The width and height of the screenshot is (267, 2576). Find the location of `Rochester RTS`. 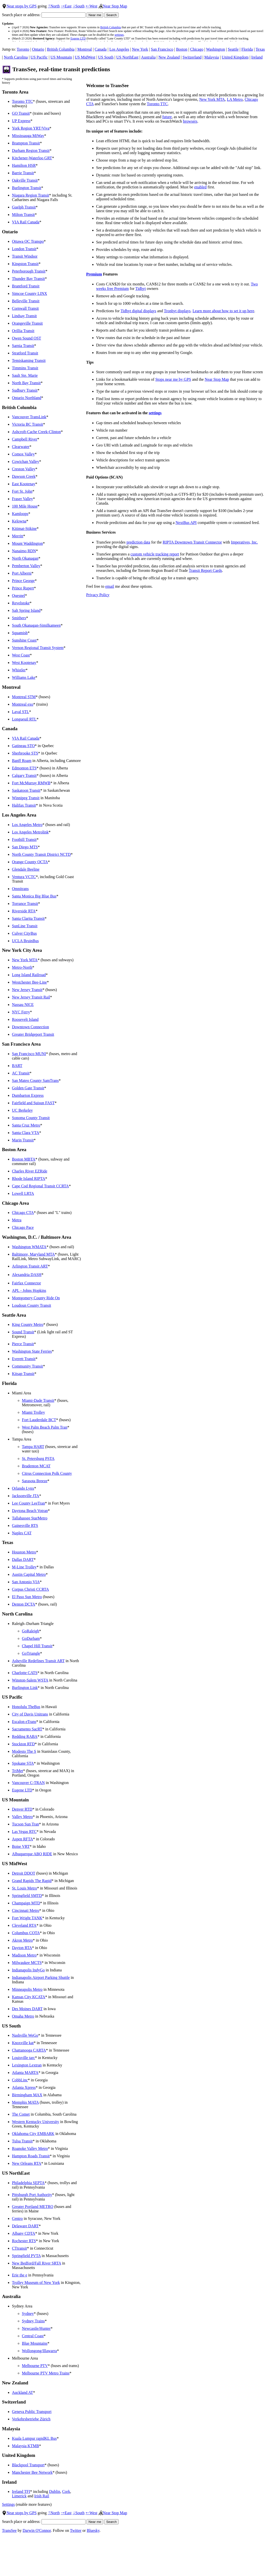

Rochester RTS is located at coordinates (24, 2241).